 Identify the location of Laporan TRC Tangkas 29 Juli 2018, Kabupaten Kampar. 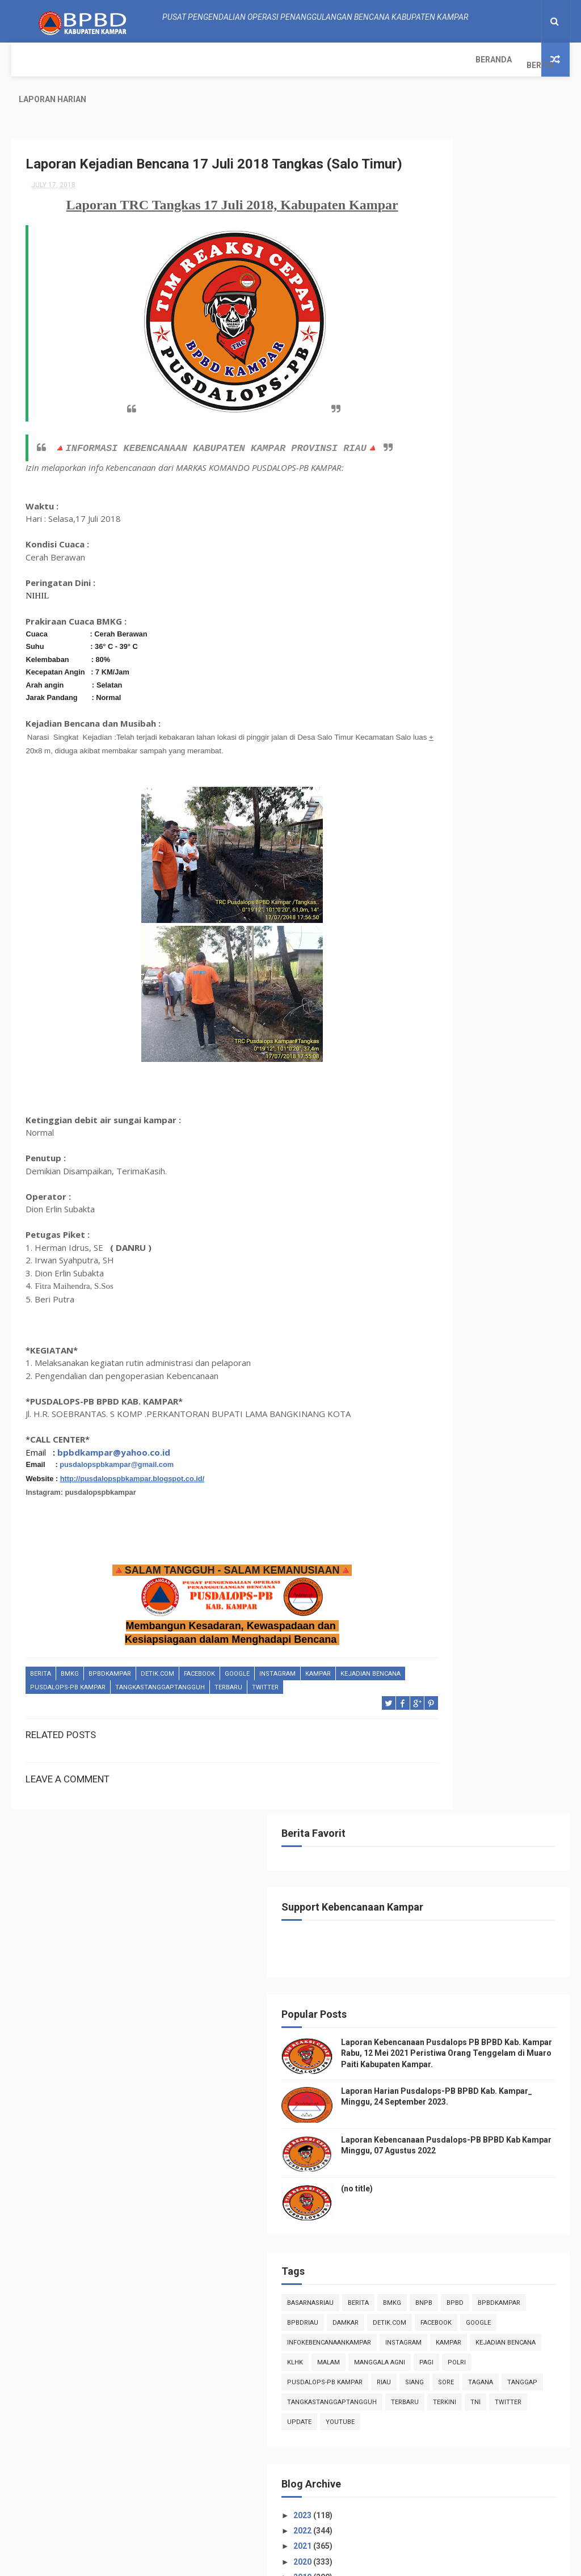
(491, 1205).